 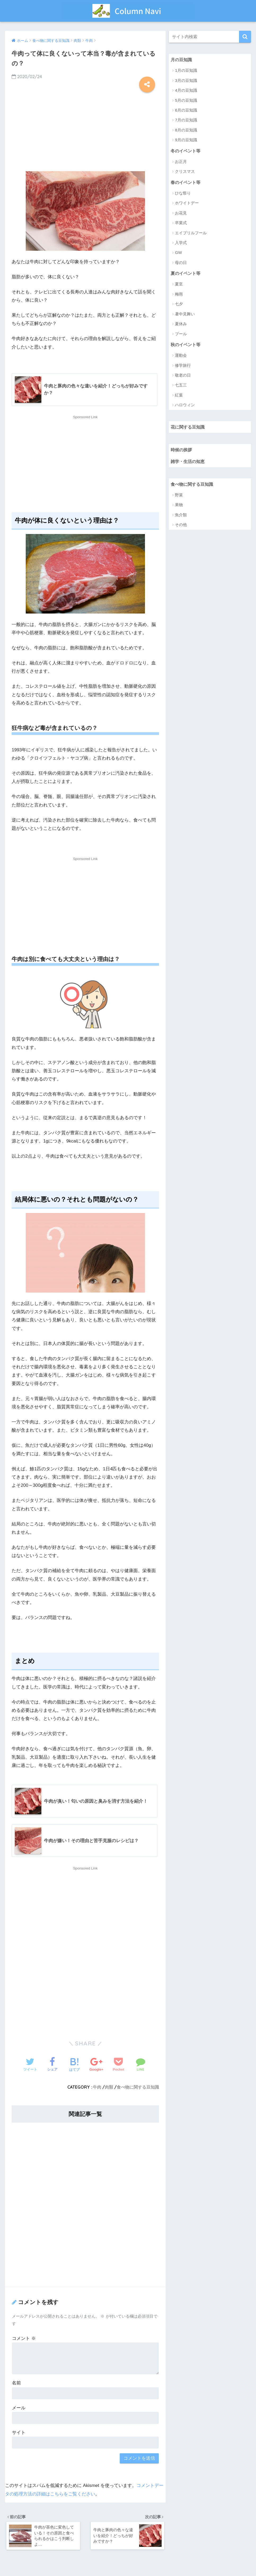 I want to click on 紅葉, so click(x=179, y=396).